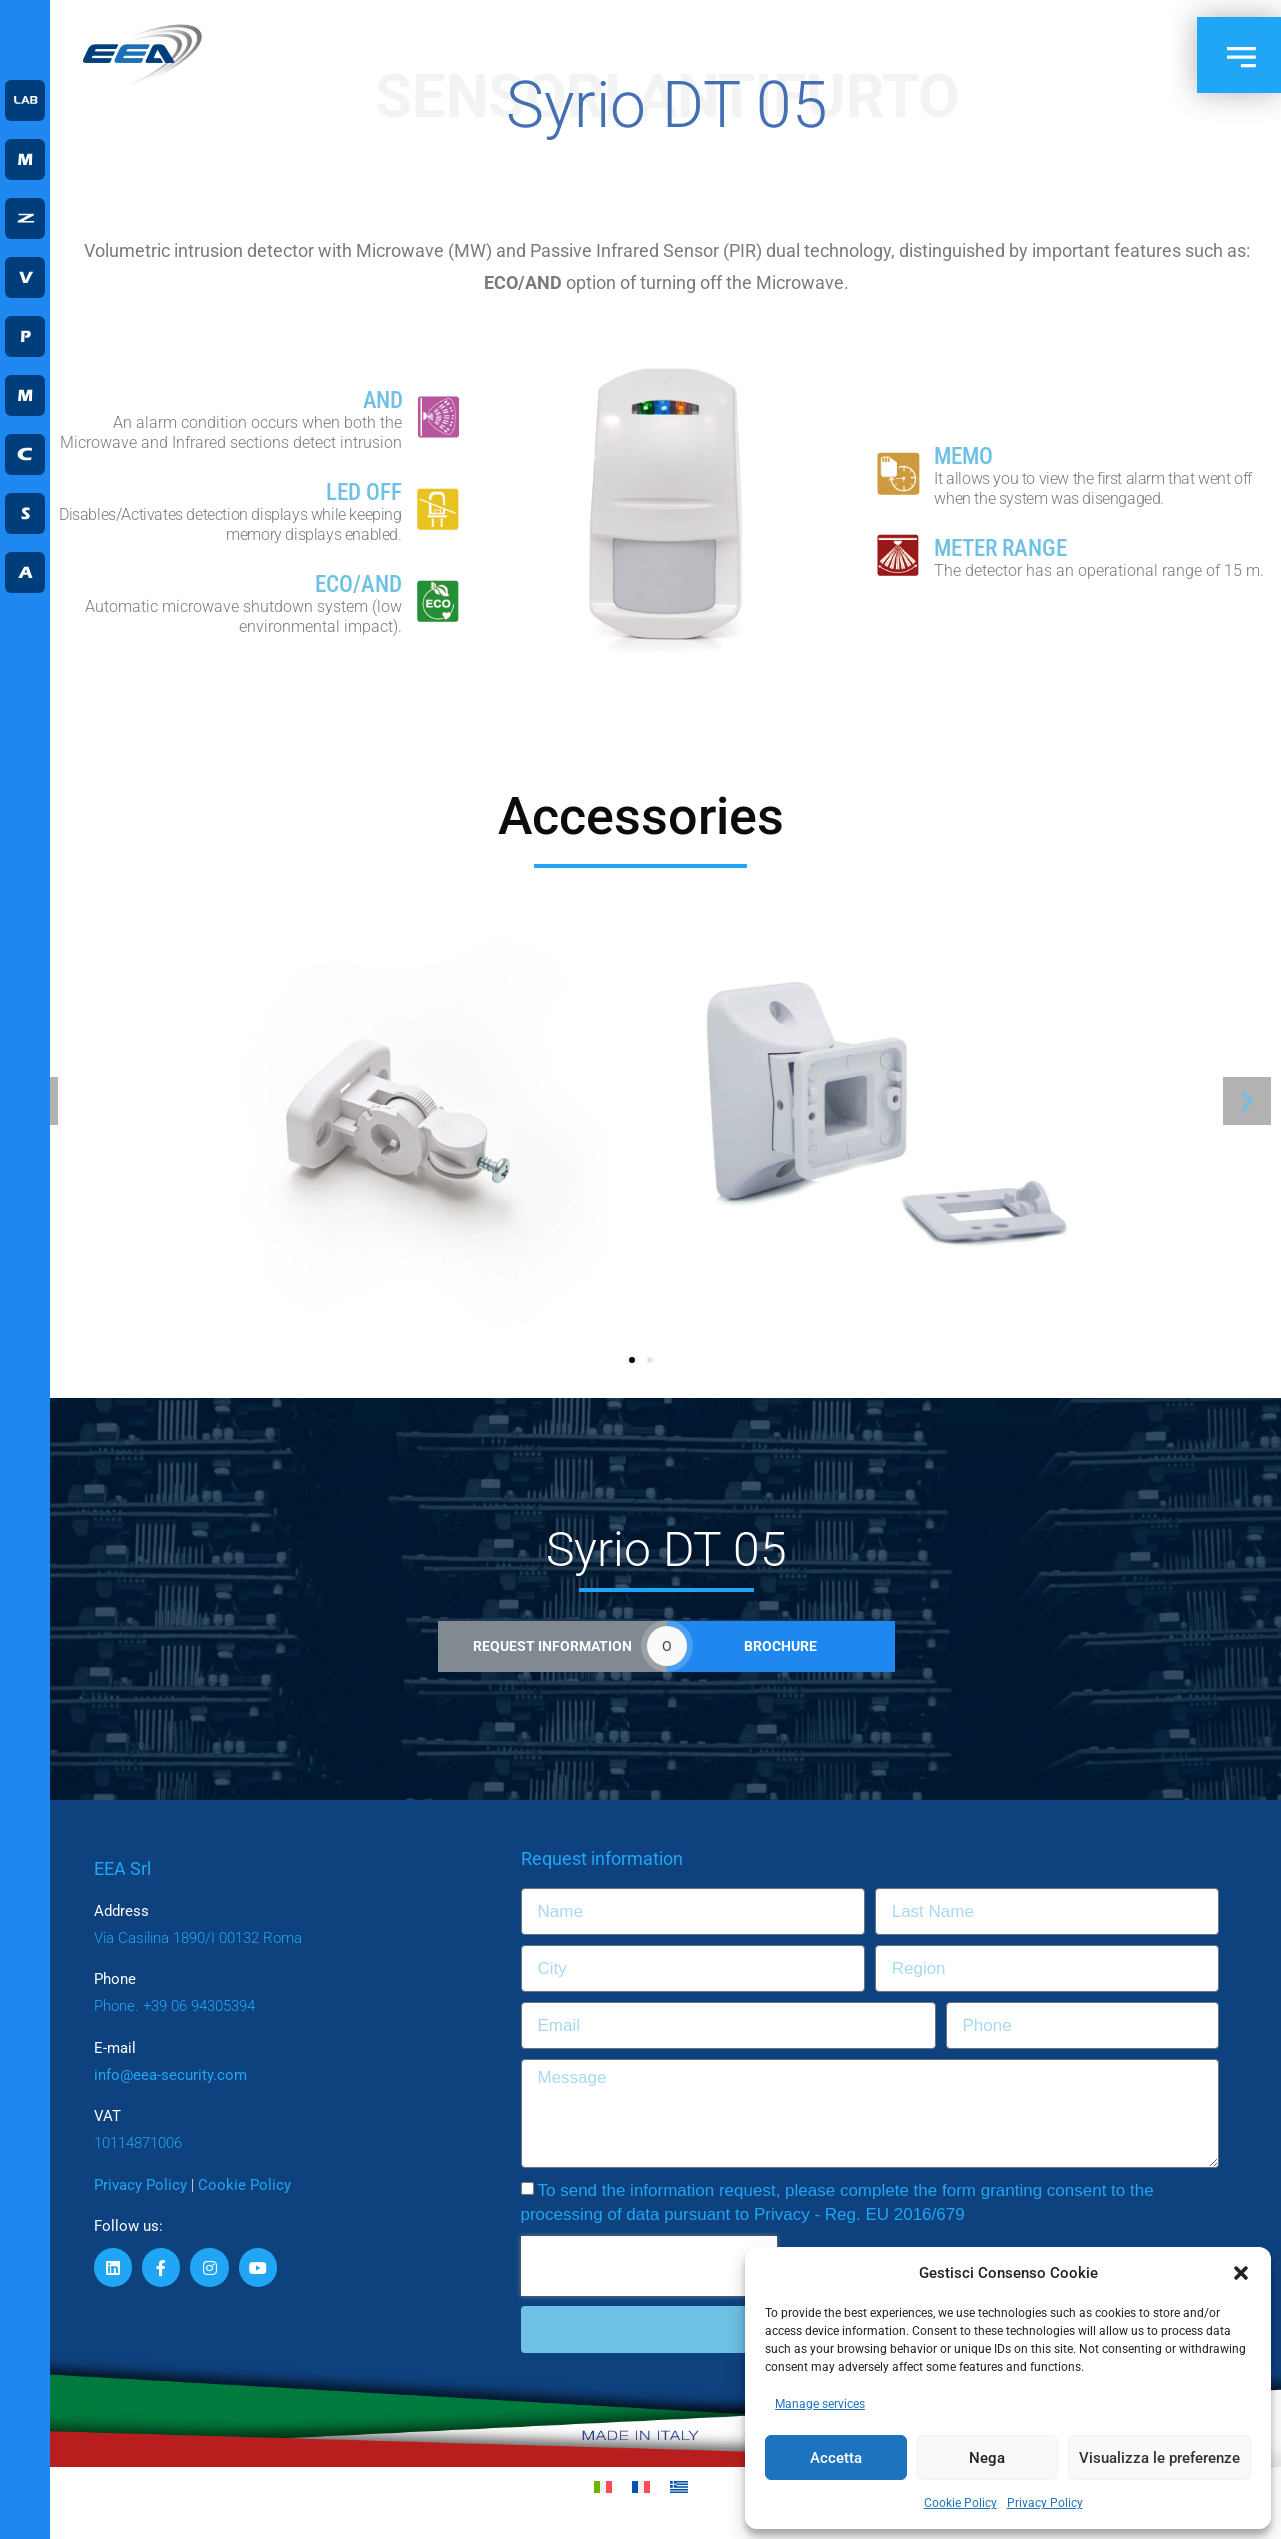 The image size is (1281, 2539). What do you see at coordinates (987, 2458) in the screenshot?
I see `Nega` at bounding box center [987, 2458].